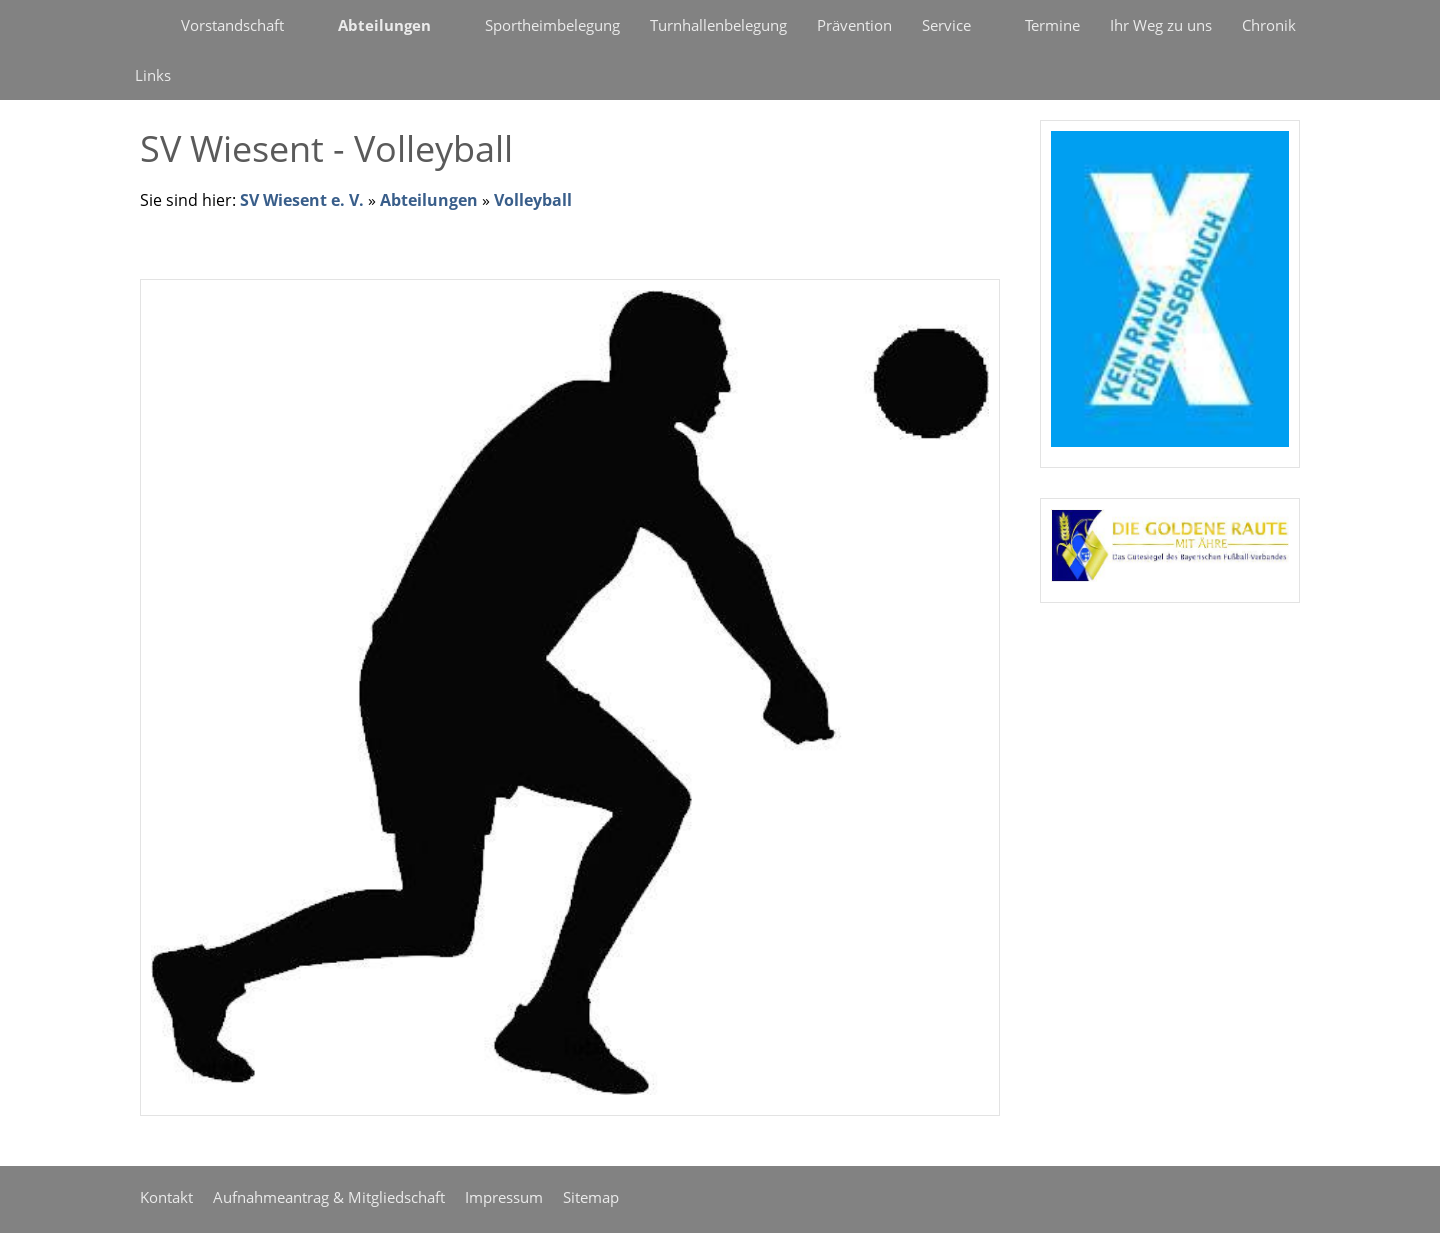 The height and width of the screenshot is (1233, 1440). Describe the element at coordinates (533, 200) in the screenshot. I see `Volleyball` at that location.